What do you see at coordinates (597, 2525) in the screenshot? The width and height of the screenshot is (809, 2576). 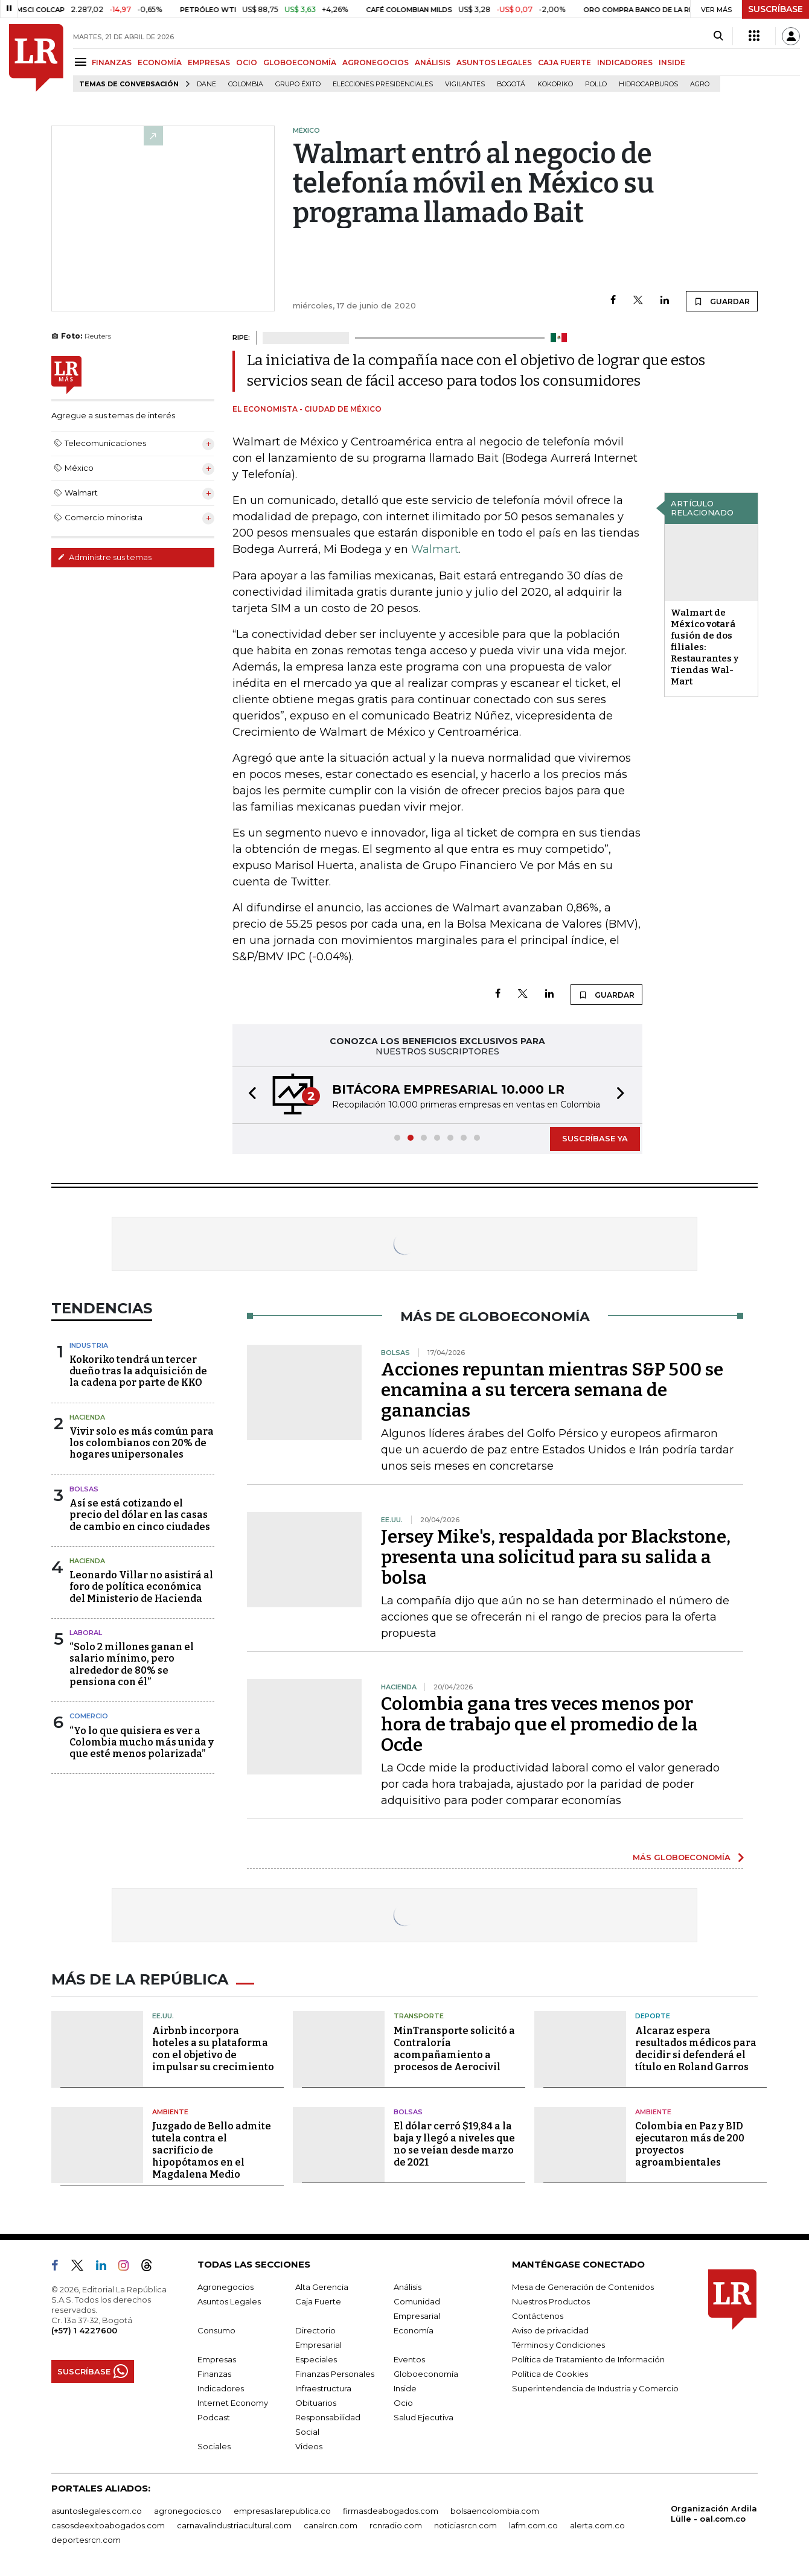 I see `alerta.com.co` at bounding box center [597, 2525].